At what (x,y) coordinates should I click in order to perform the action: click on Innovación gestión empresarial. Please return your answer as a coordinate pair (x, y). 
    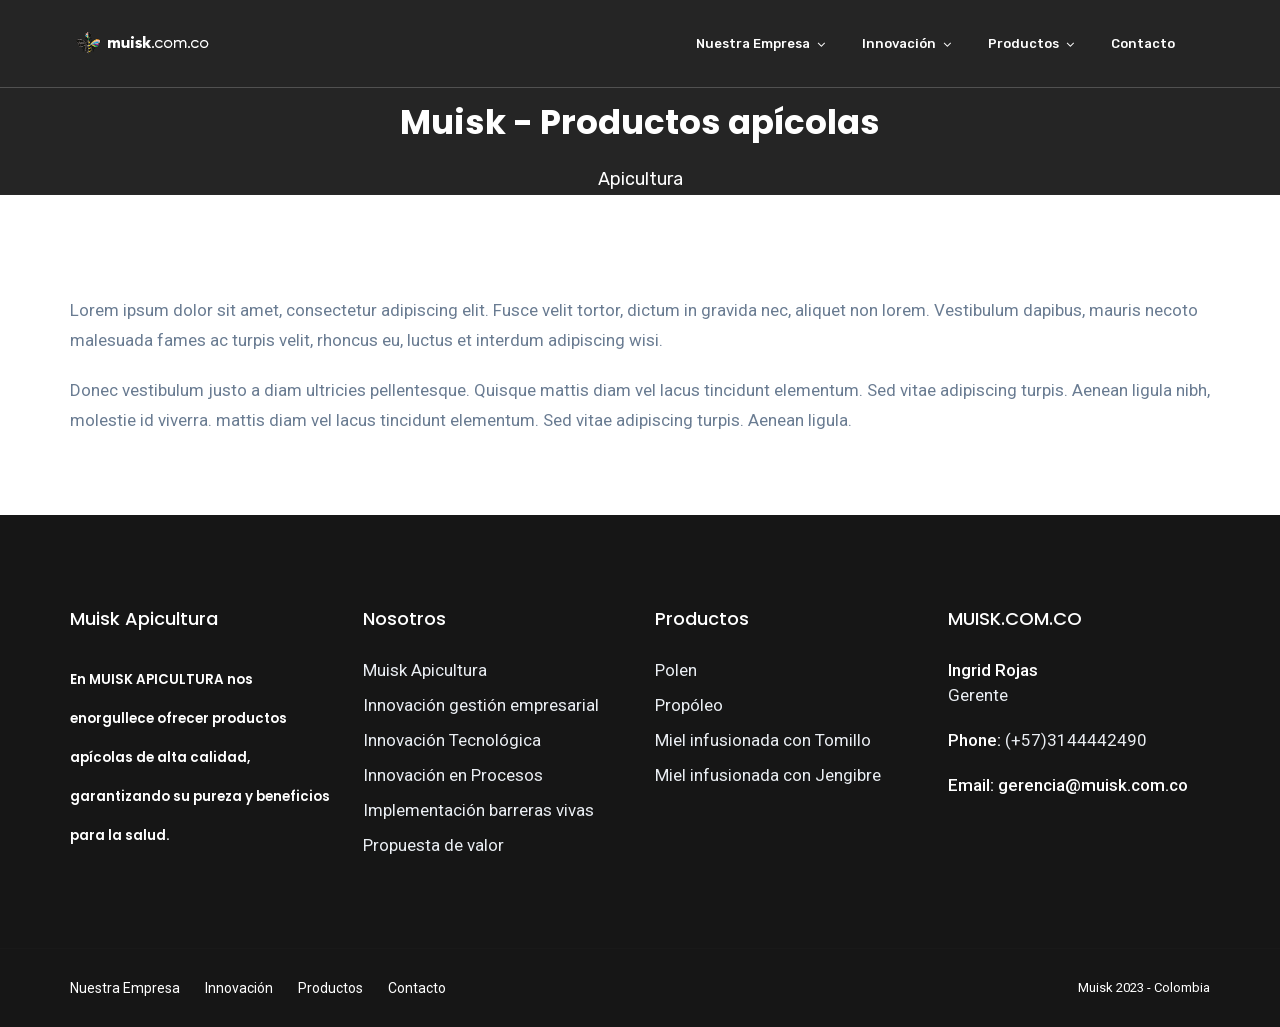
    Looking at the image, I should click on (481, 705).